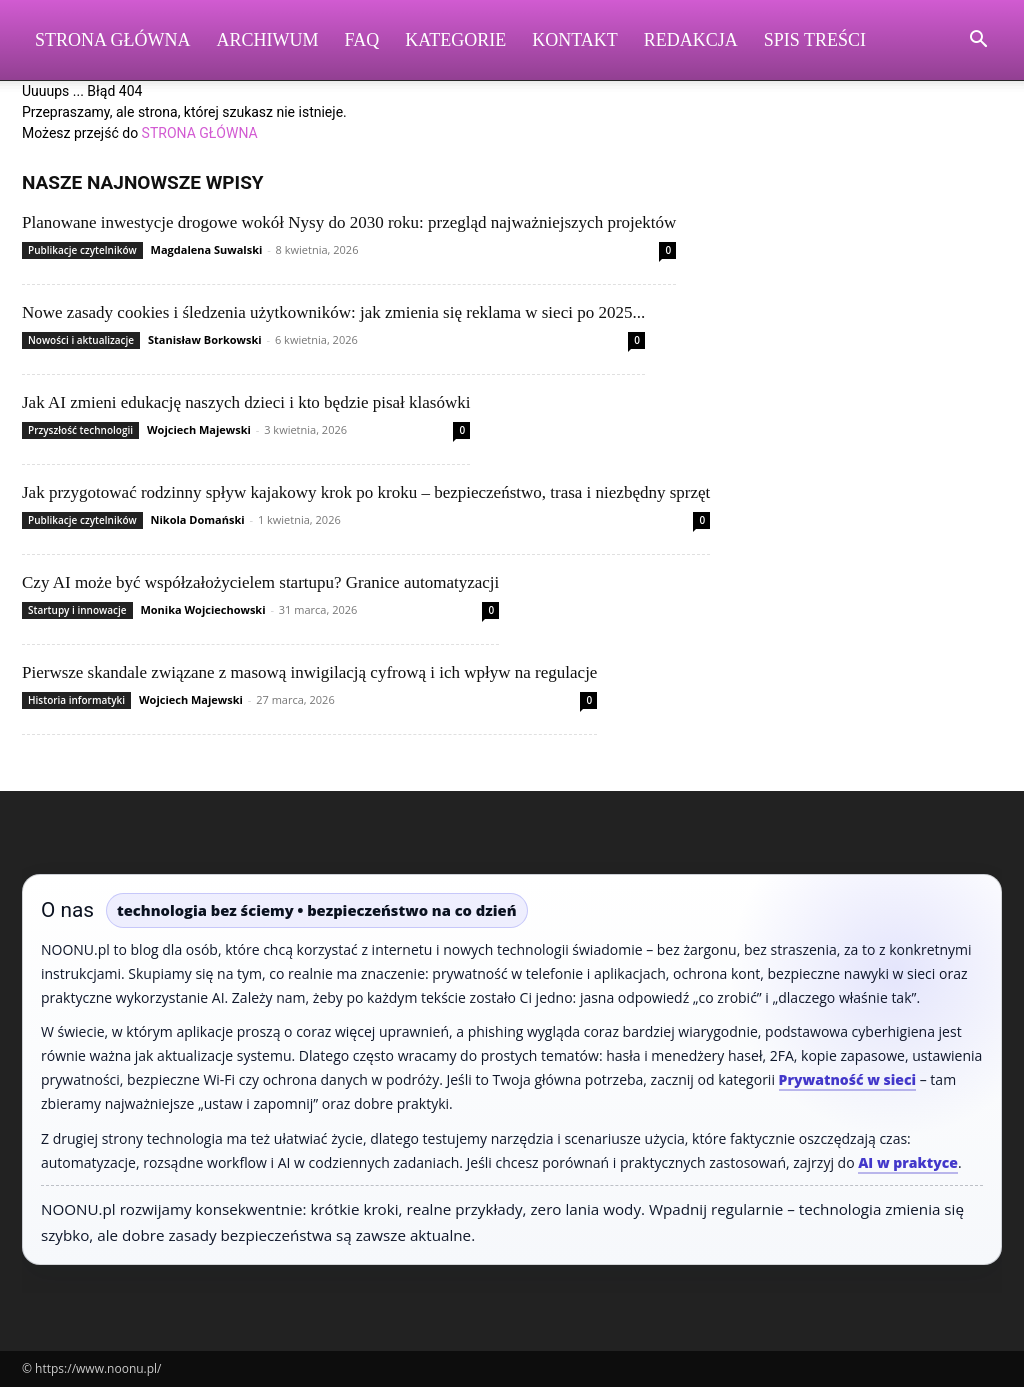 The width and height of the screenshot is (1024, 1387). What do you see at coordinates (848, 1079) in the screenshot?
I see `Prywatność w sieci` at bounding box center [848, 1079].